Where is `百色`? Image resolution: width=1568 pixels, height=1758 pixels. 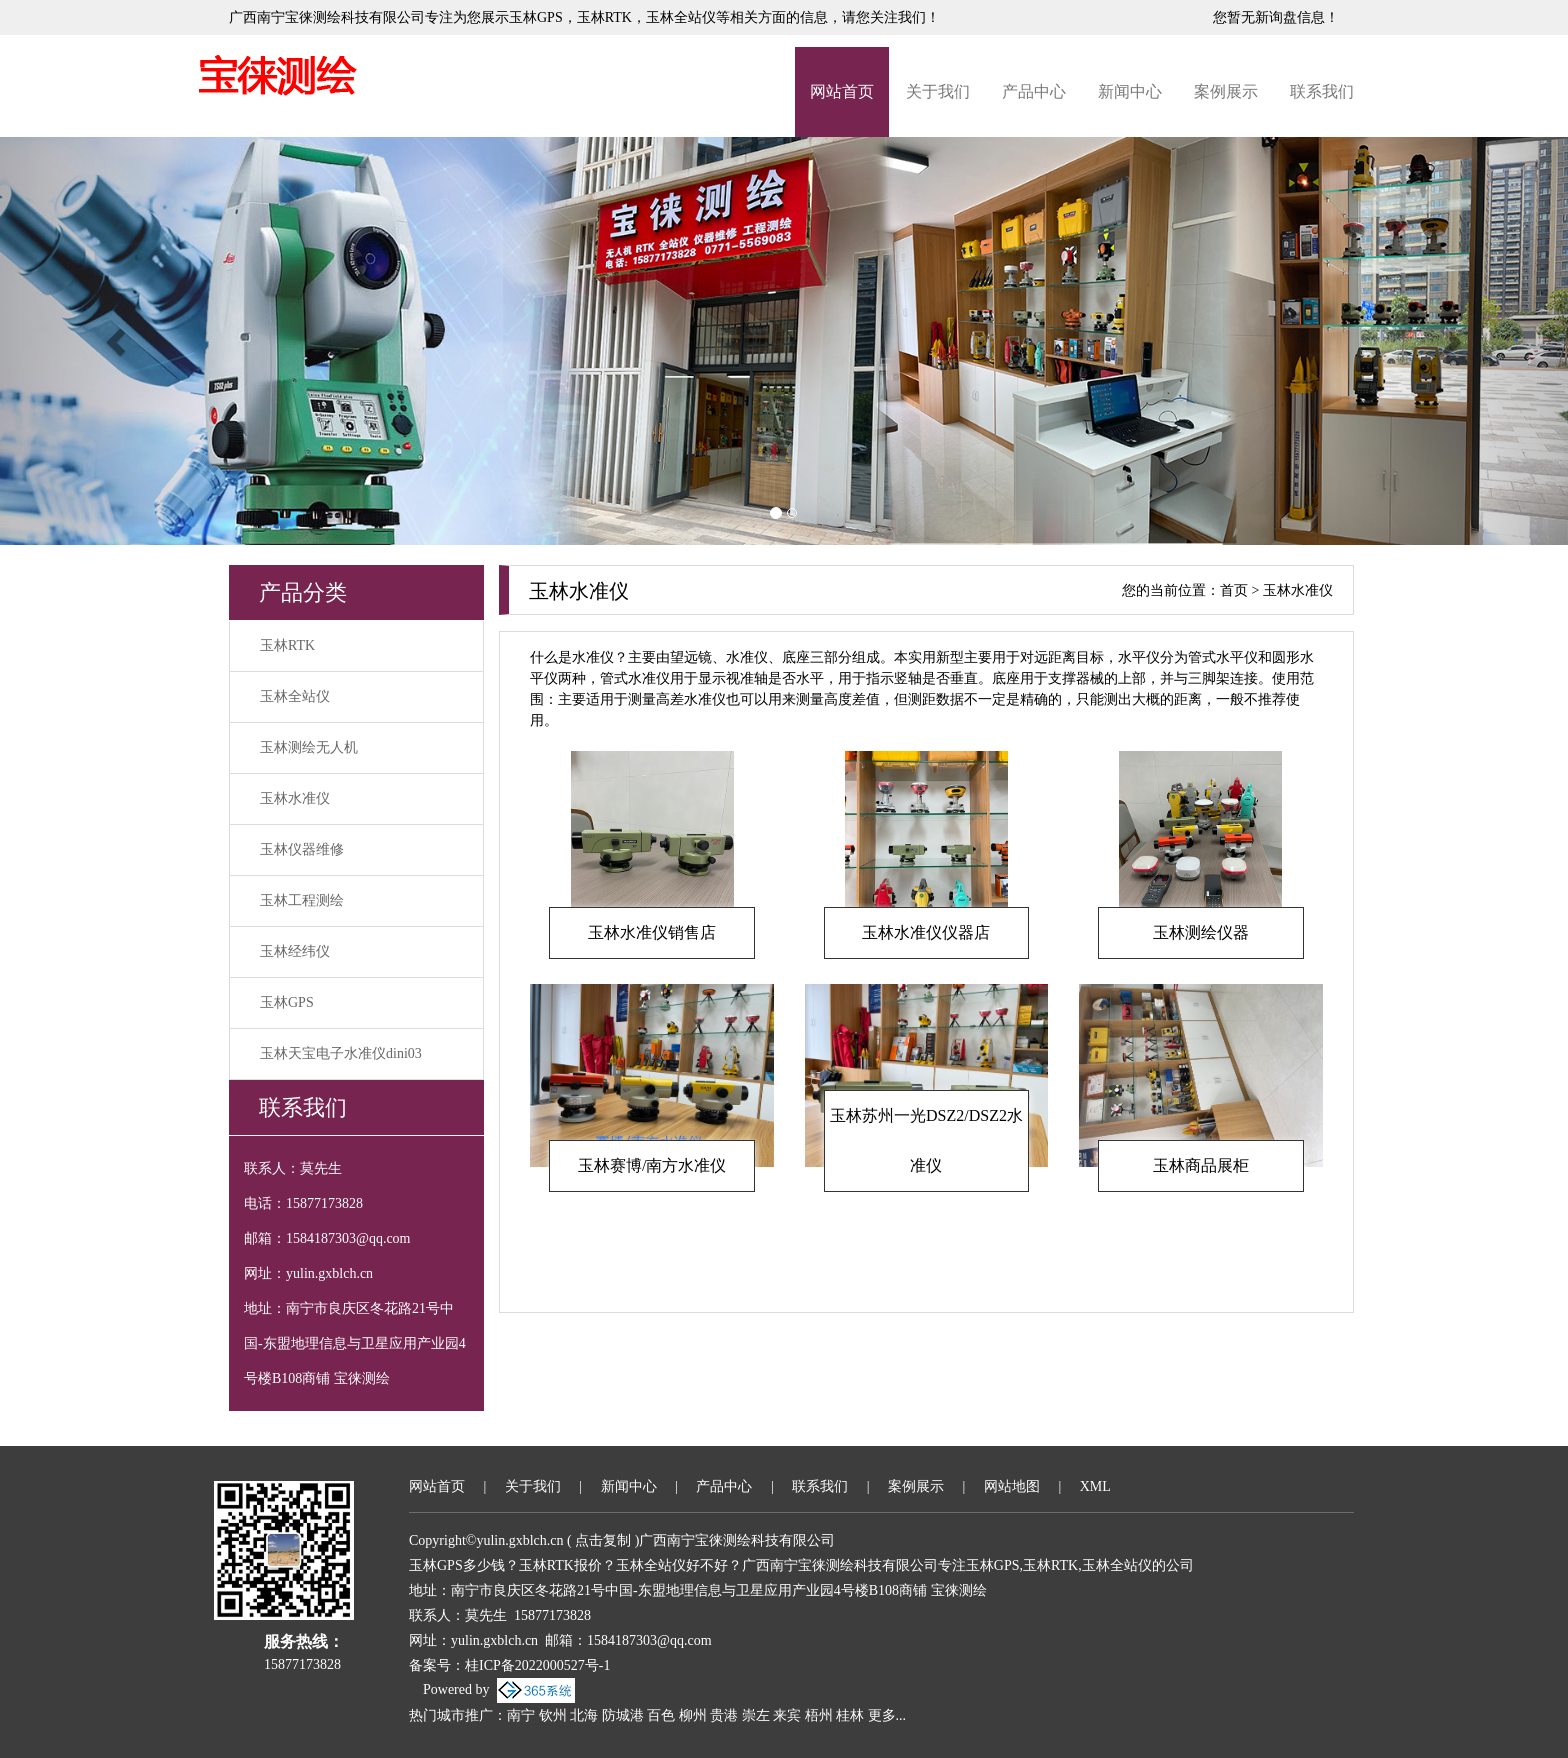
百色 is located at coordinates (661, 1715).